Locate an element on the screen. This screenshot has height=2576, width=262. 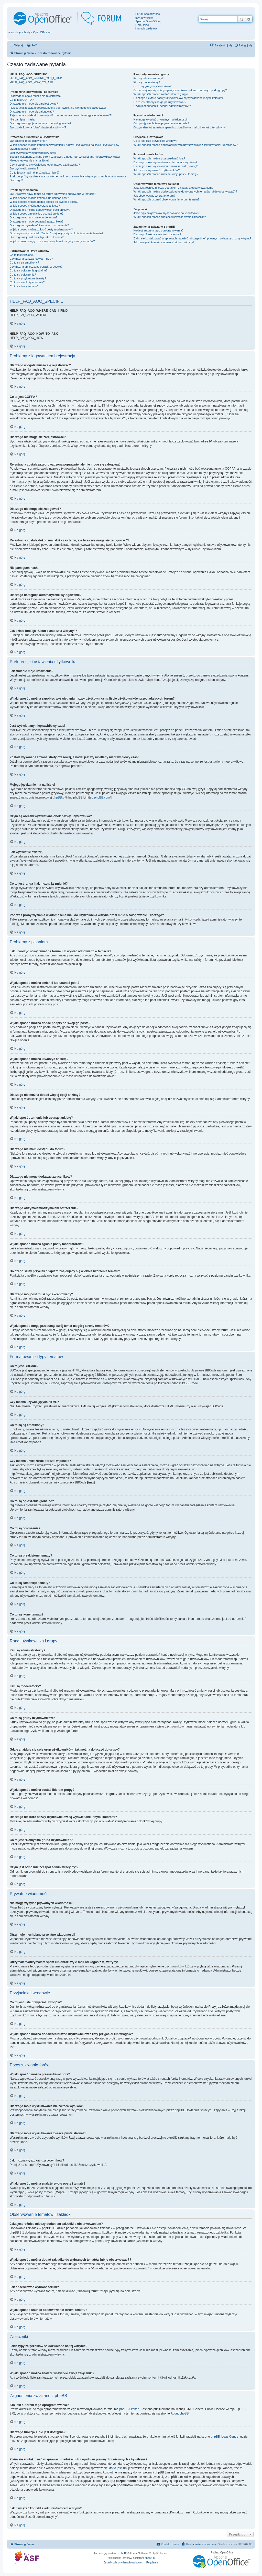
Co to są ikony tematu? is located at coordinates (24, 286).